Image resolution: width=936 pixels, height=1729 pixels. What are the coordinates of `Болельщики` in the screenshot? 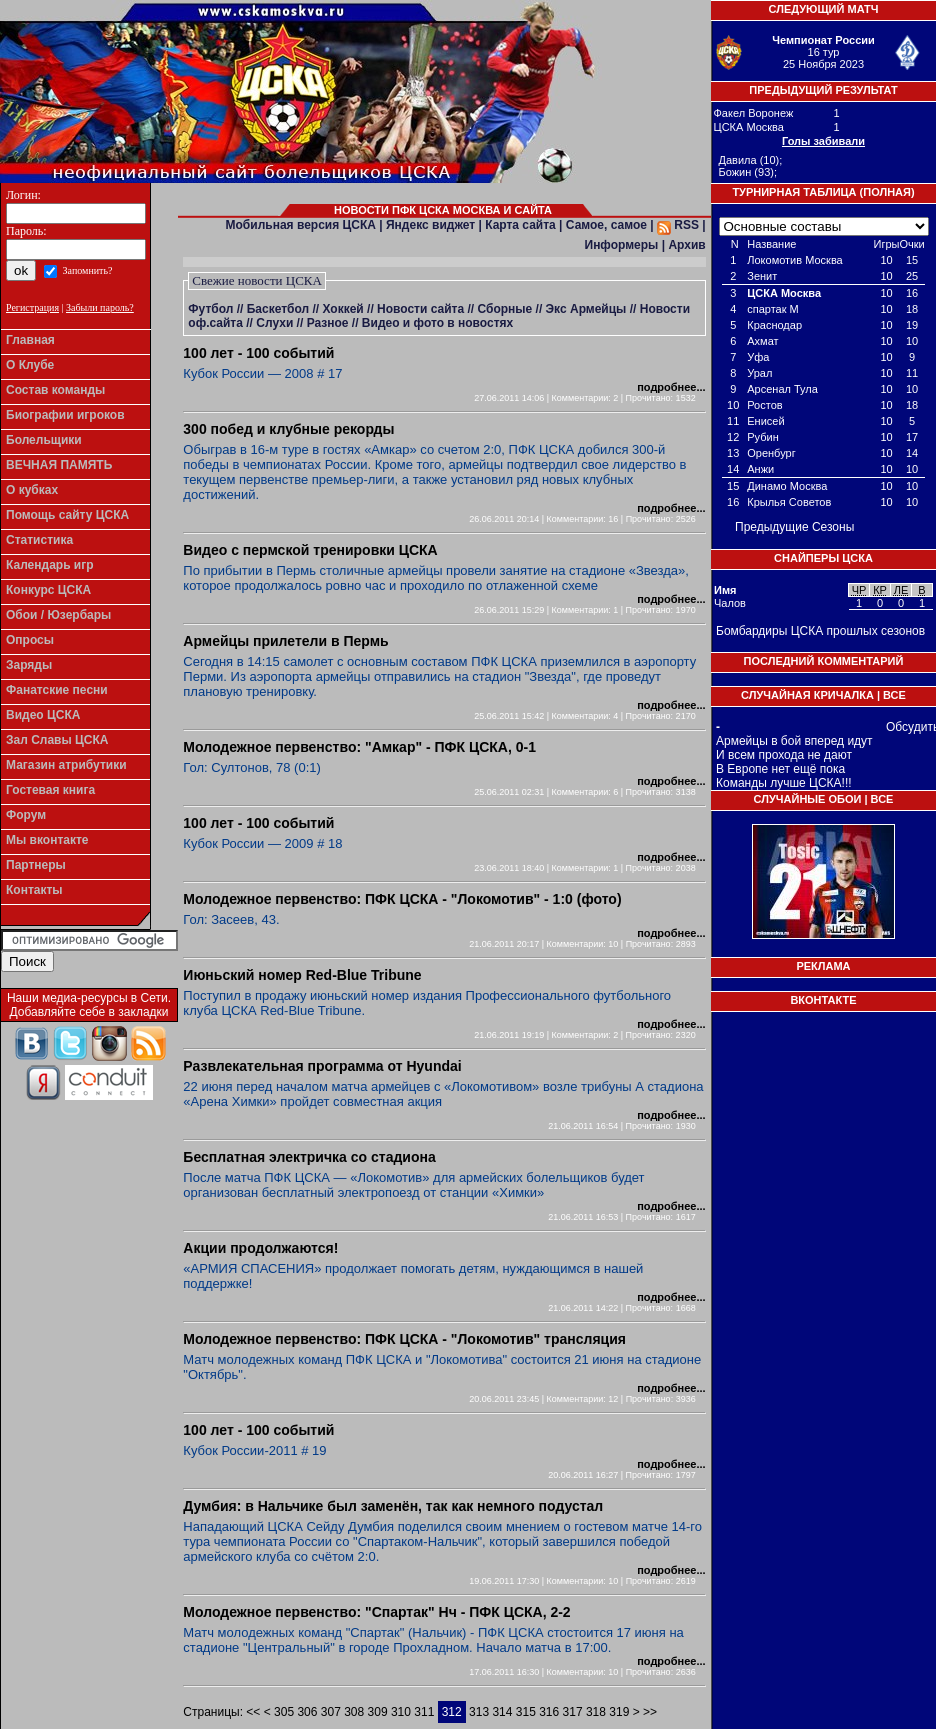 It's located at (44, 440).